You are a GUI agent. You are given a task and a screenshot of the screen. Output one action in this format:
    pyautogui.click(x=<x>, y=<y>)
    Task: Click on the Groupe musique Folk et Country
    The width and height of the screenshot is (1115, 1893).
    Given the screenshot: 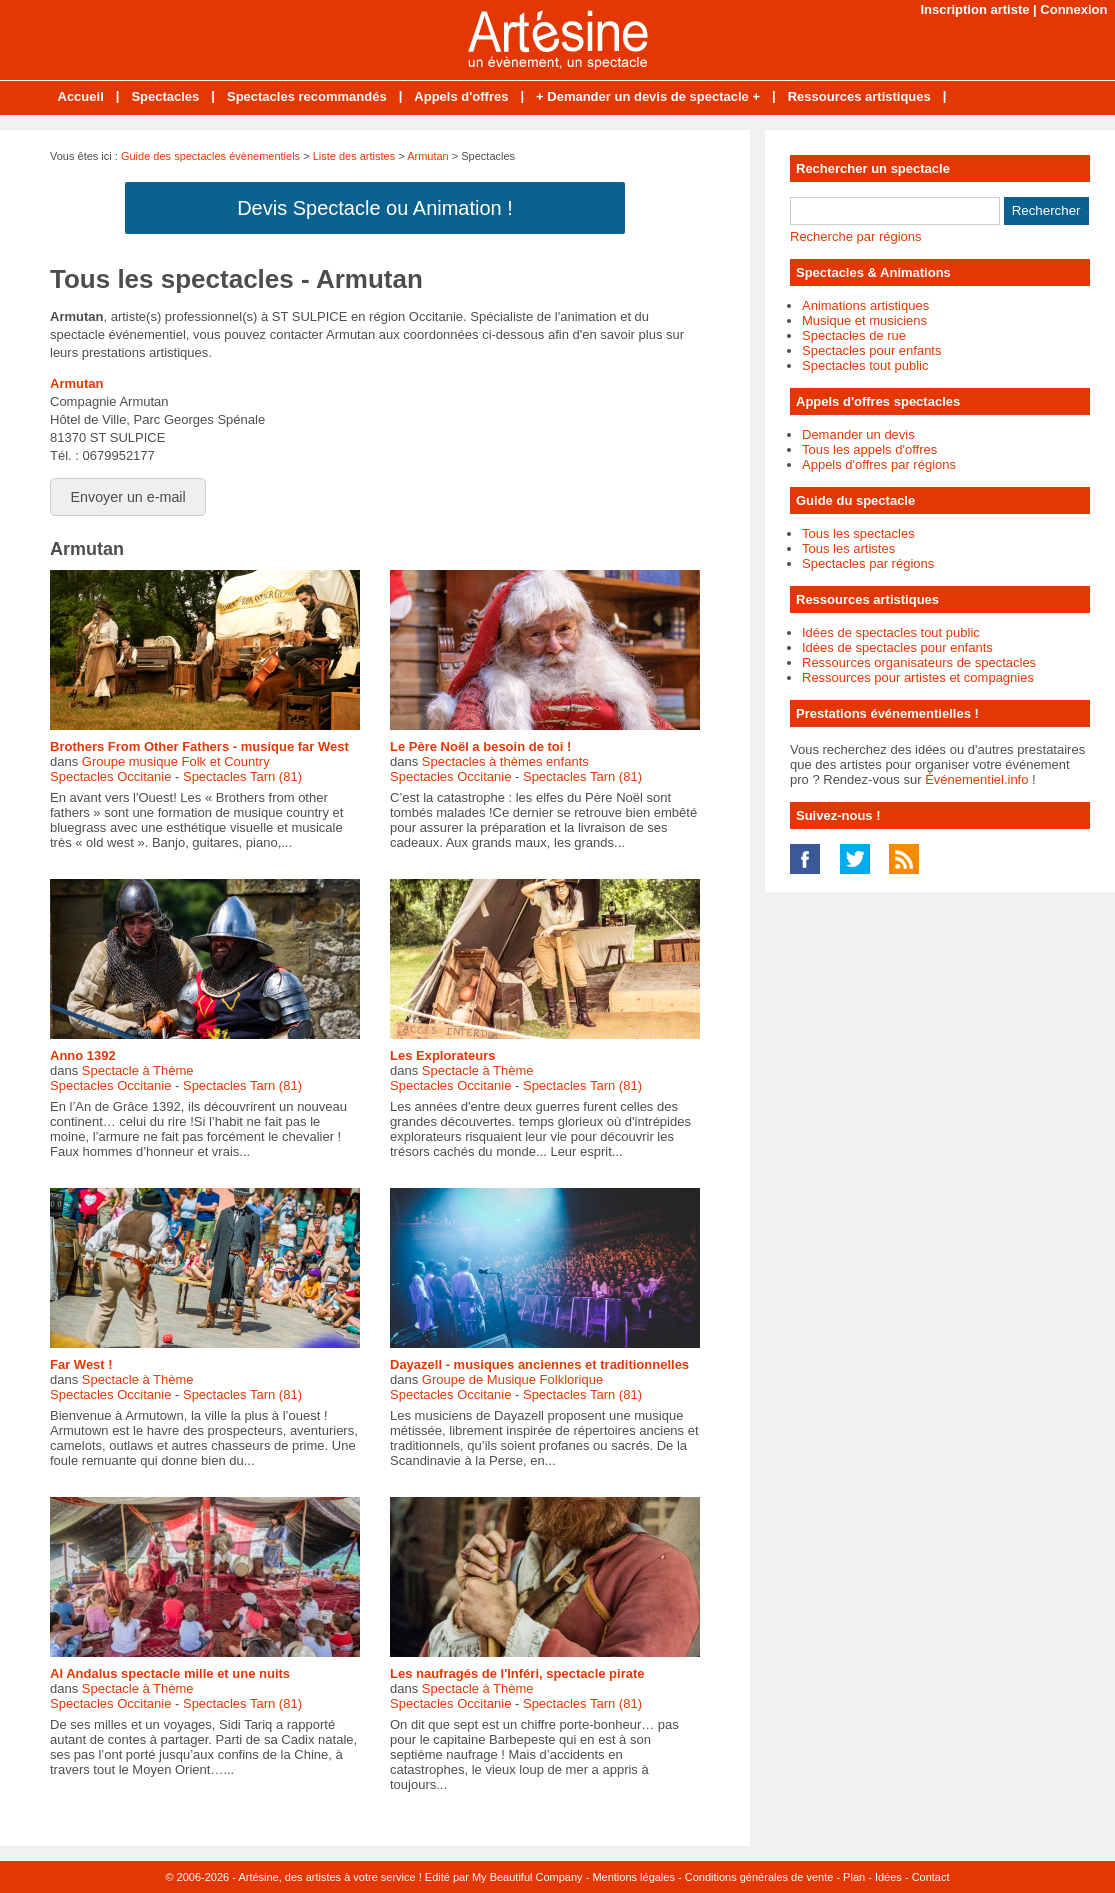 What is the action you would take?
    pyautogui.click(x=176, y=761)
    